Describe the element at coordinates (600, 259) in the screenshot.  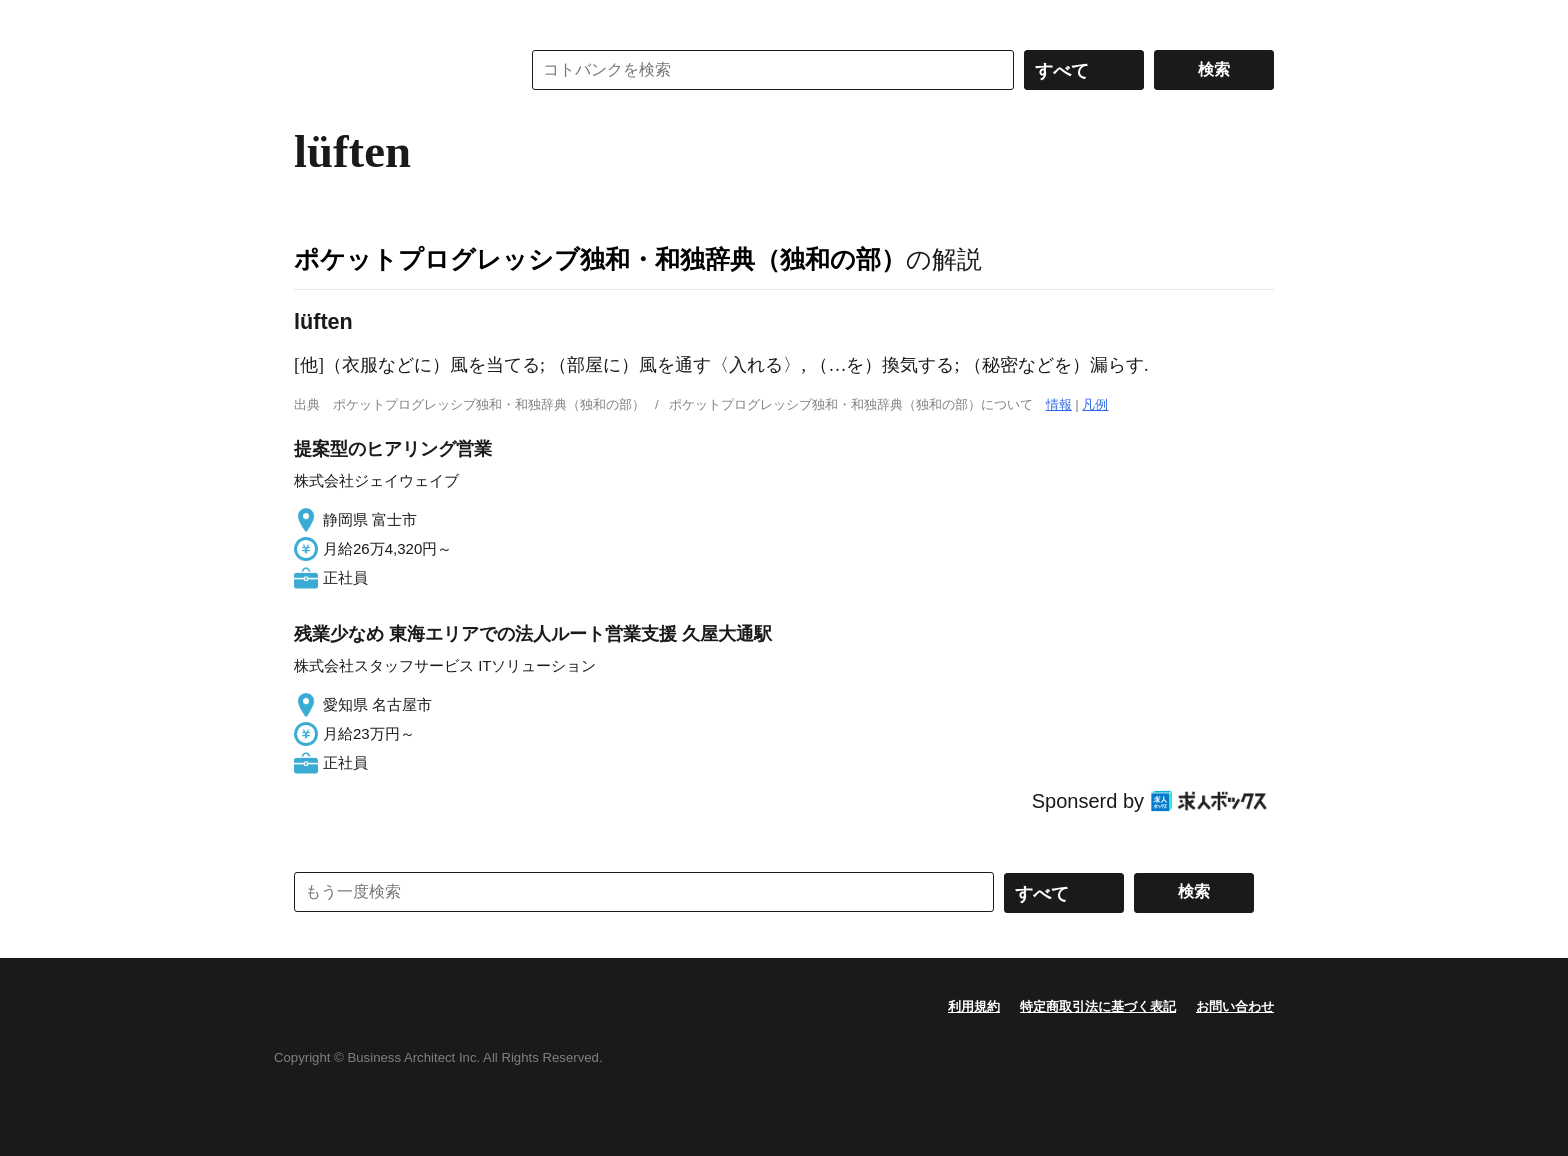
I see `ポケットプログレッシブ独和・和独辞典（独和の部）` at that location.